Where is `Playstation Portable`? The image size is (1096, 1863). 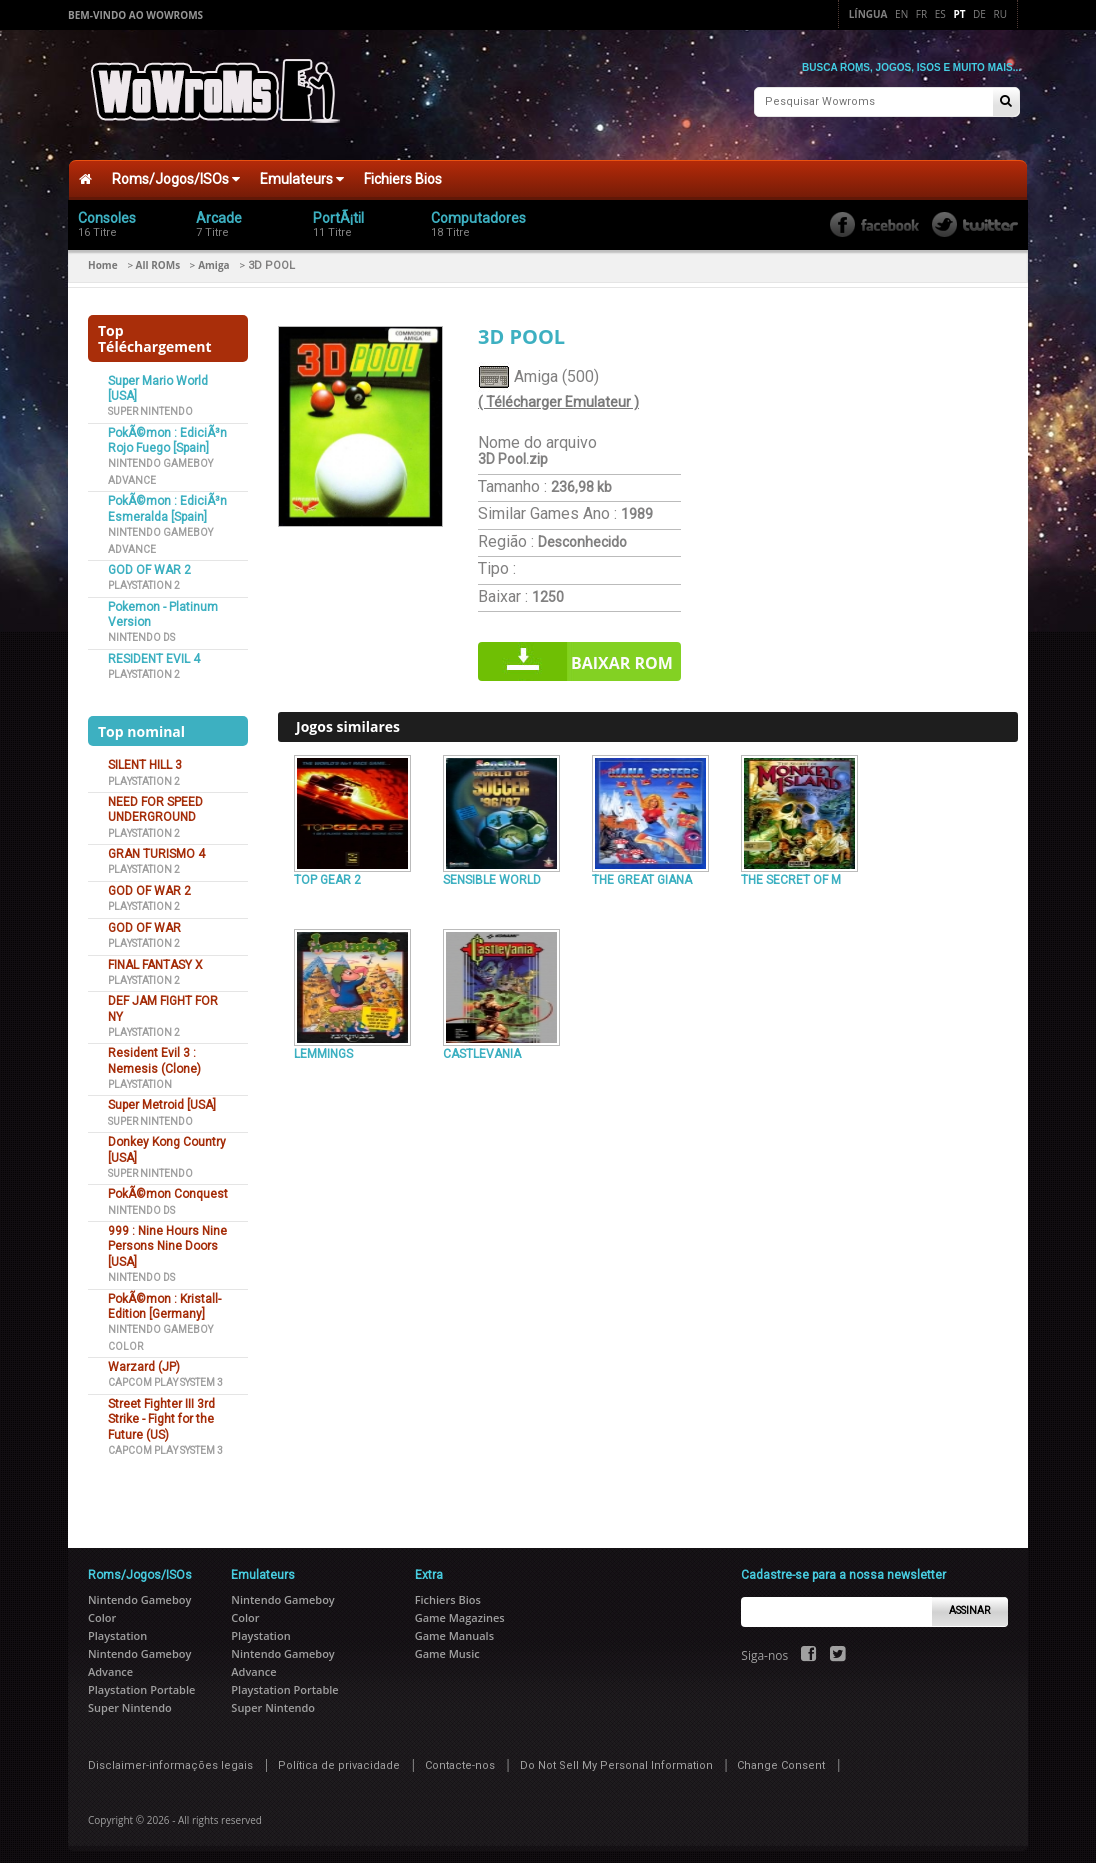 Playstation Portable is located at coordinates (141, 1680).